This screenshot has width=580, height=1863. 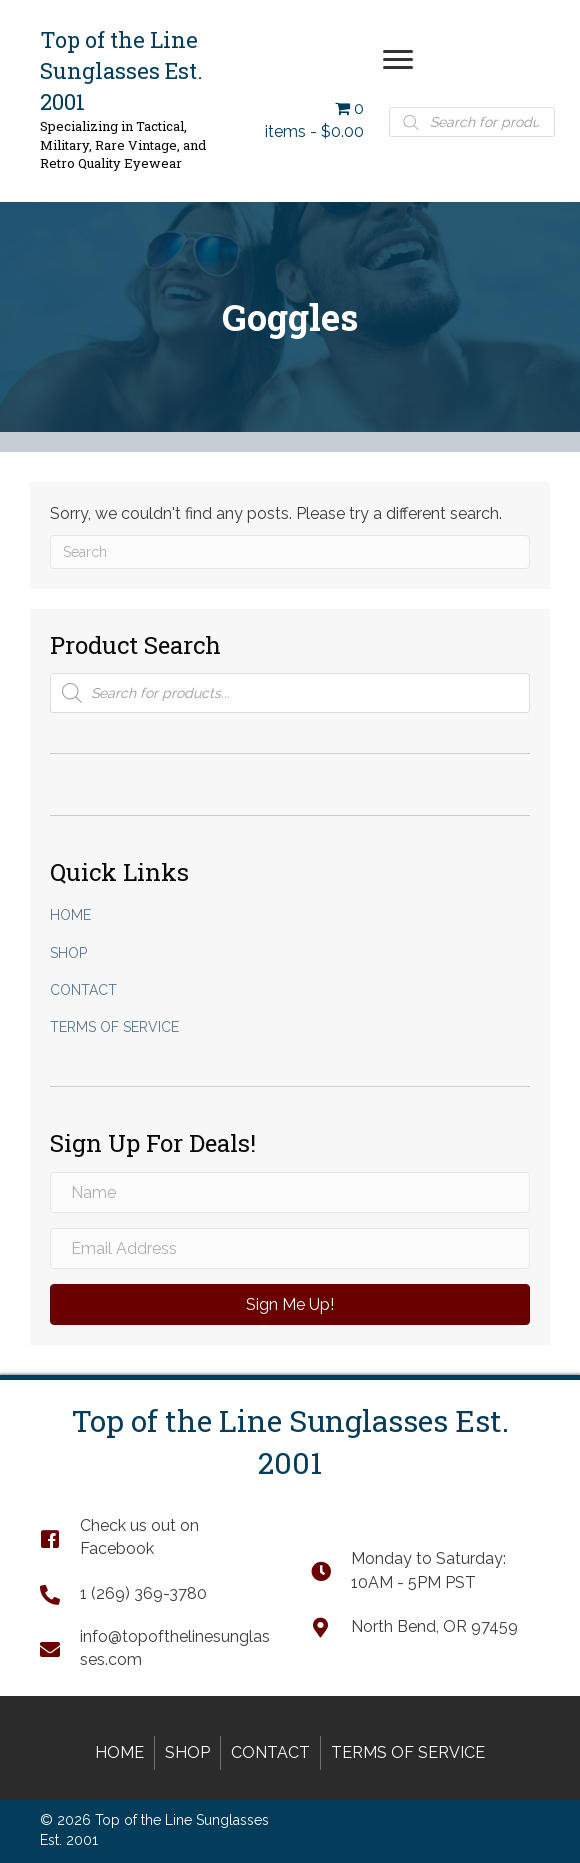 What do you see at coordinates (114, 1027) in the screenshot?
I see `Terms of Service` at bounding box center [114, 1027].